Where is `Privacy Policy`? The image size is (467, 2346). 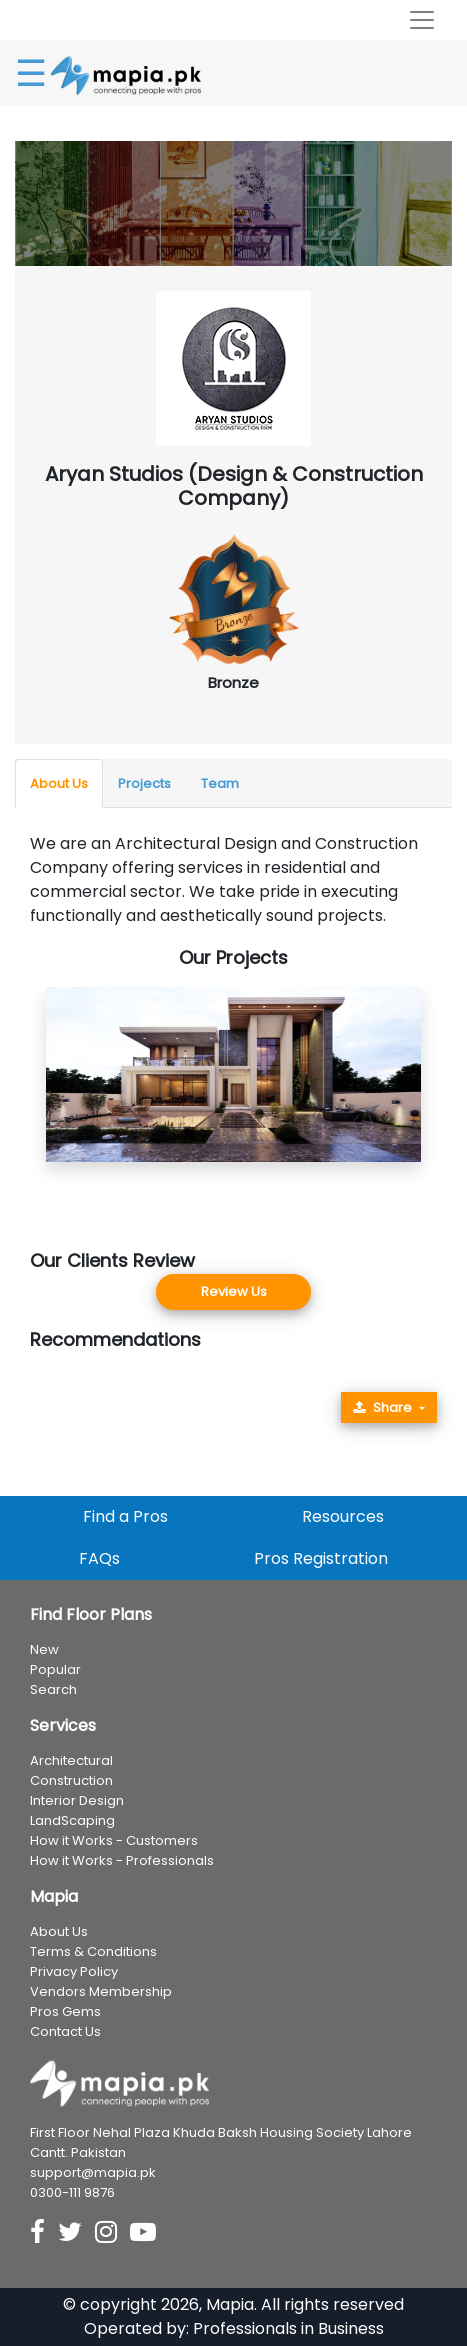
Privacy Policy is located at coordinates (74, 1971).